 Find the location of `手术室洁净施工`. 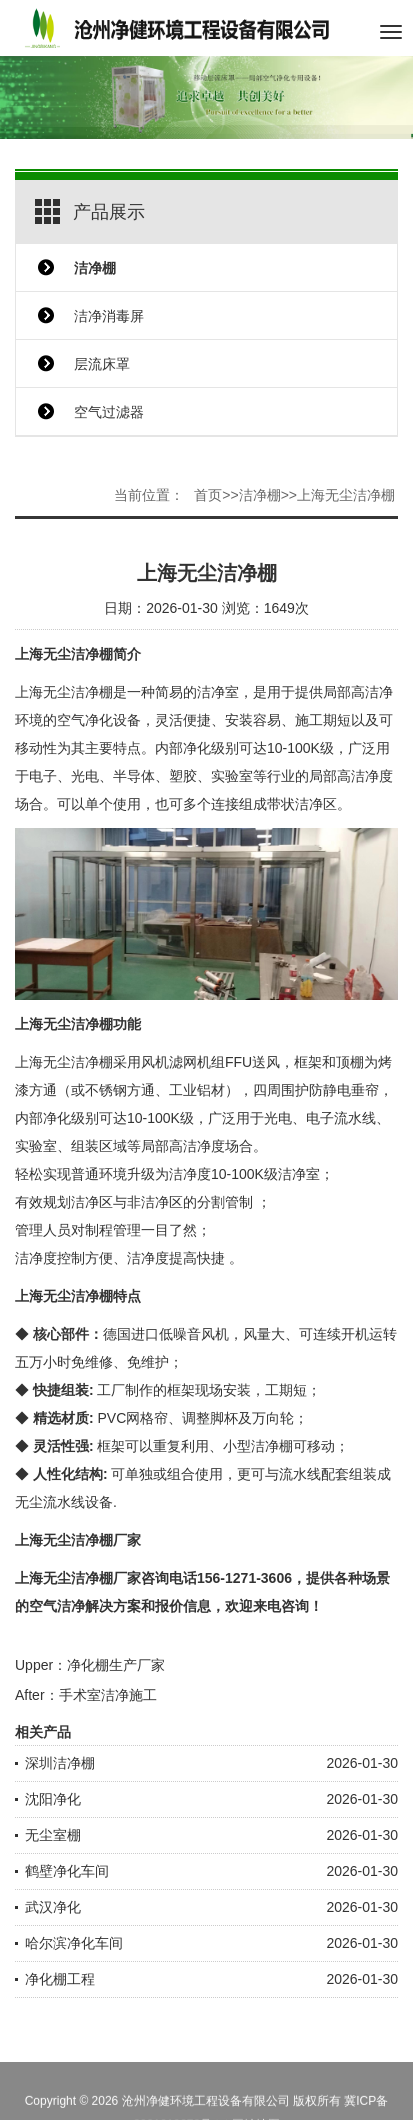

手术室洁净施工 is located at coordinates (108, 1695).